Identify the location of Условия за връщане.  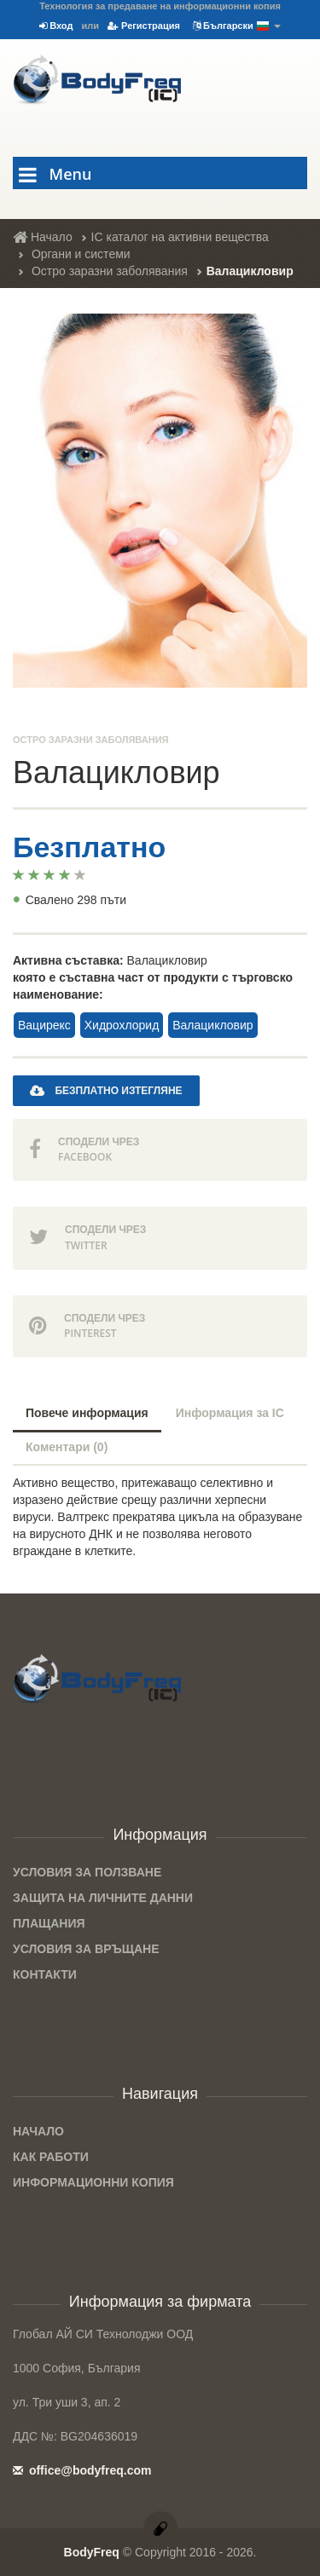
(86, 1949).